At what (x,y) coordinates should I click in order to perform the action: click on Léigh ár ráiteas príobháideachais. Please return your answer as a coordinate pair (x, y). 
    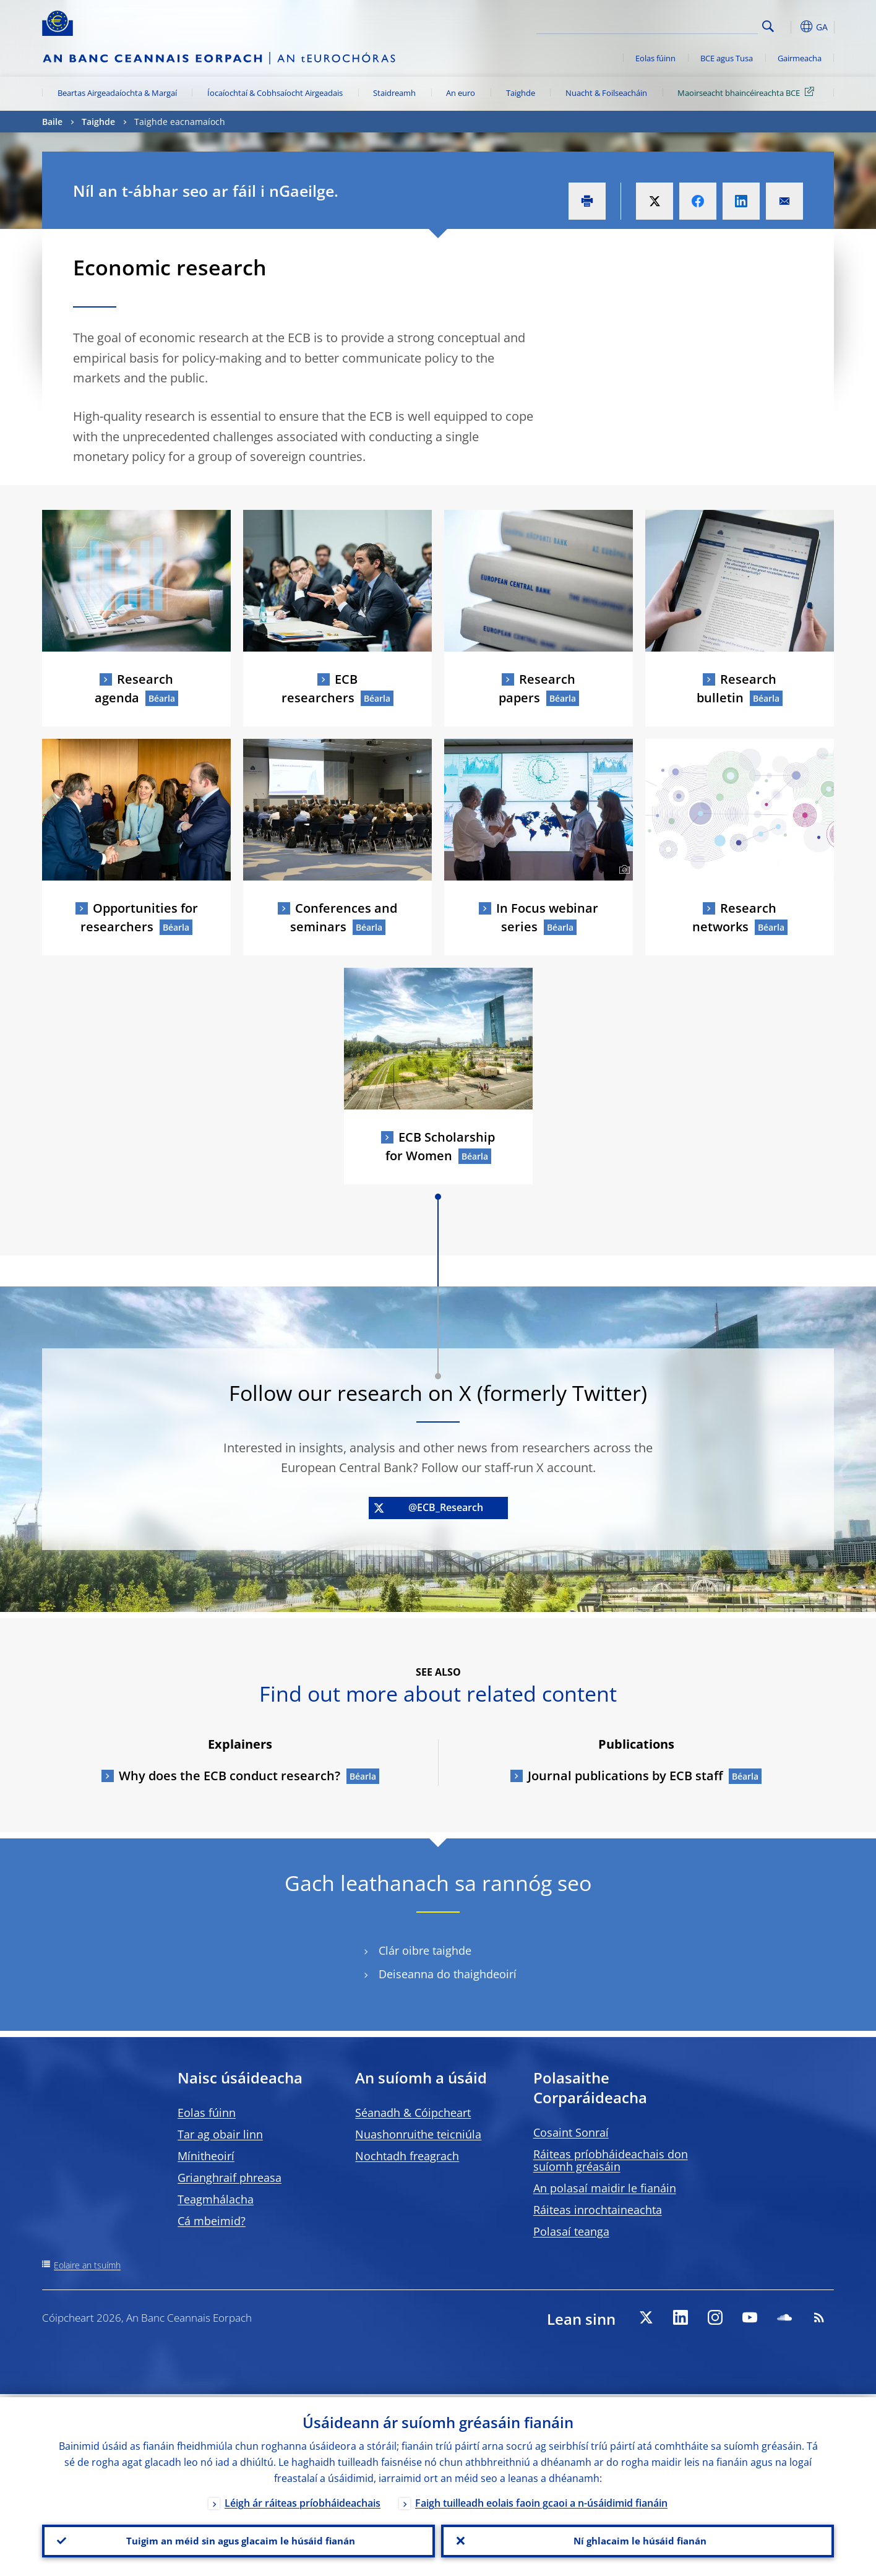
    Looking at the image, I should click on (302, 2500).